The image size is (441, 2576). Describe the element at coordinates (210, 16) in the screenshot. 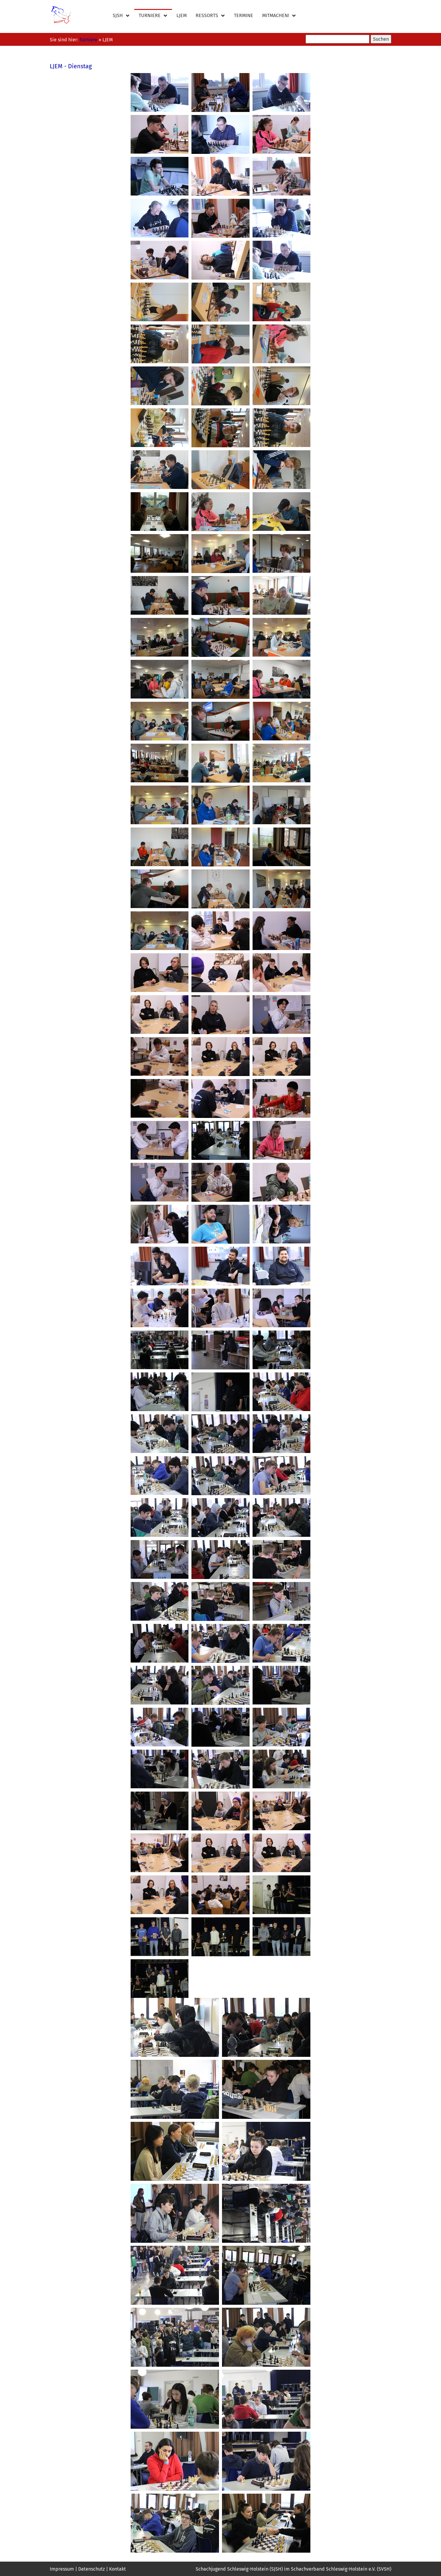

I see `Ressorts` at that location.